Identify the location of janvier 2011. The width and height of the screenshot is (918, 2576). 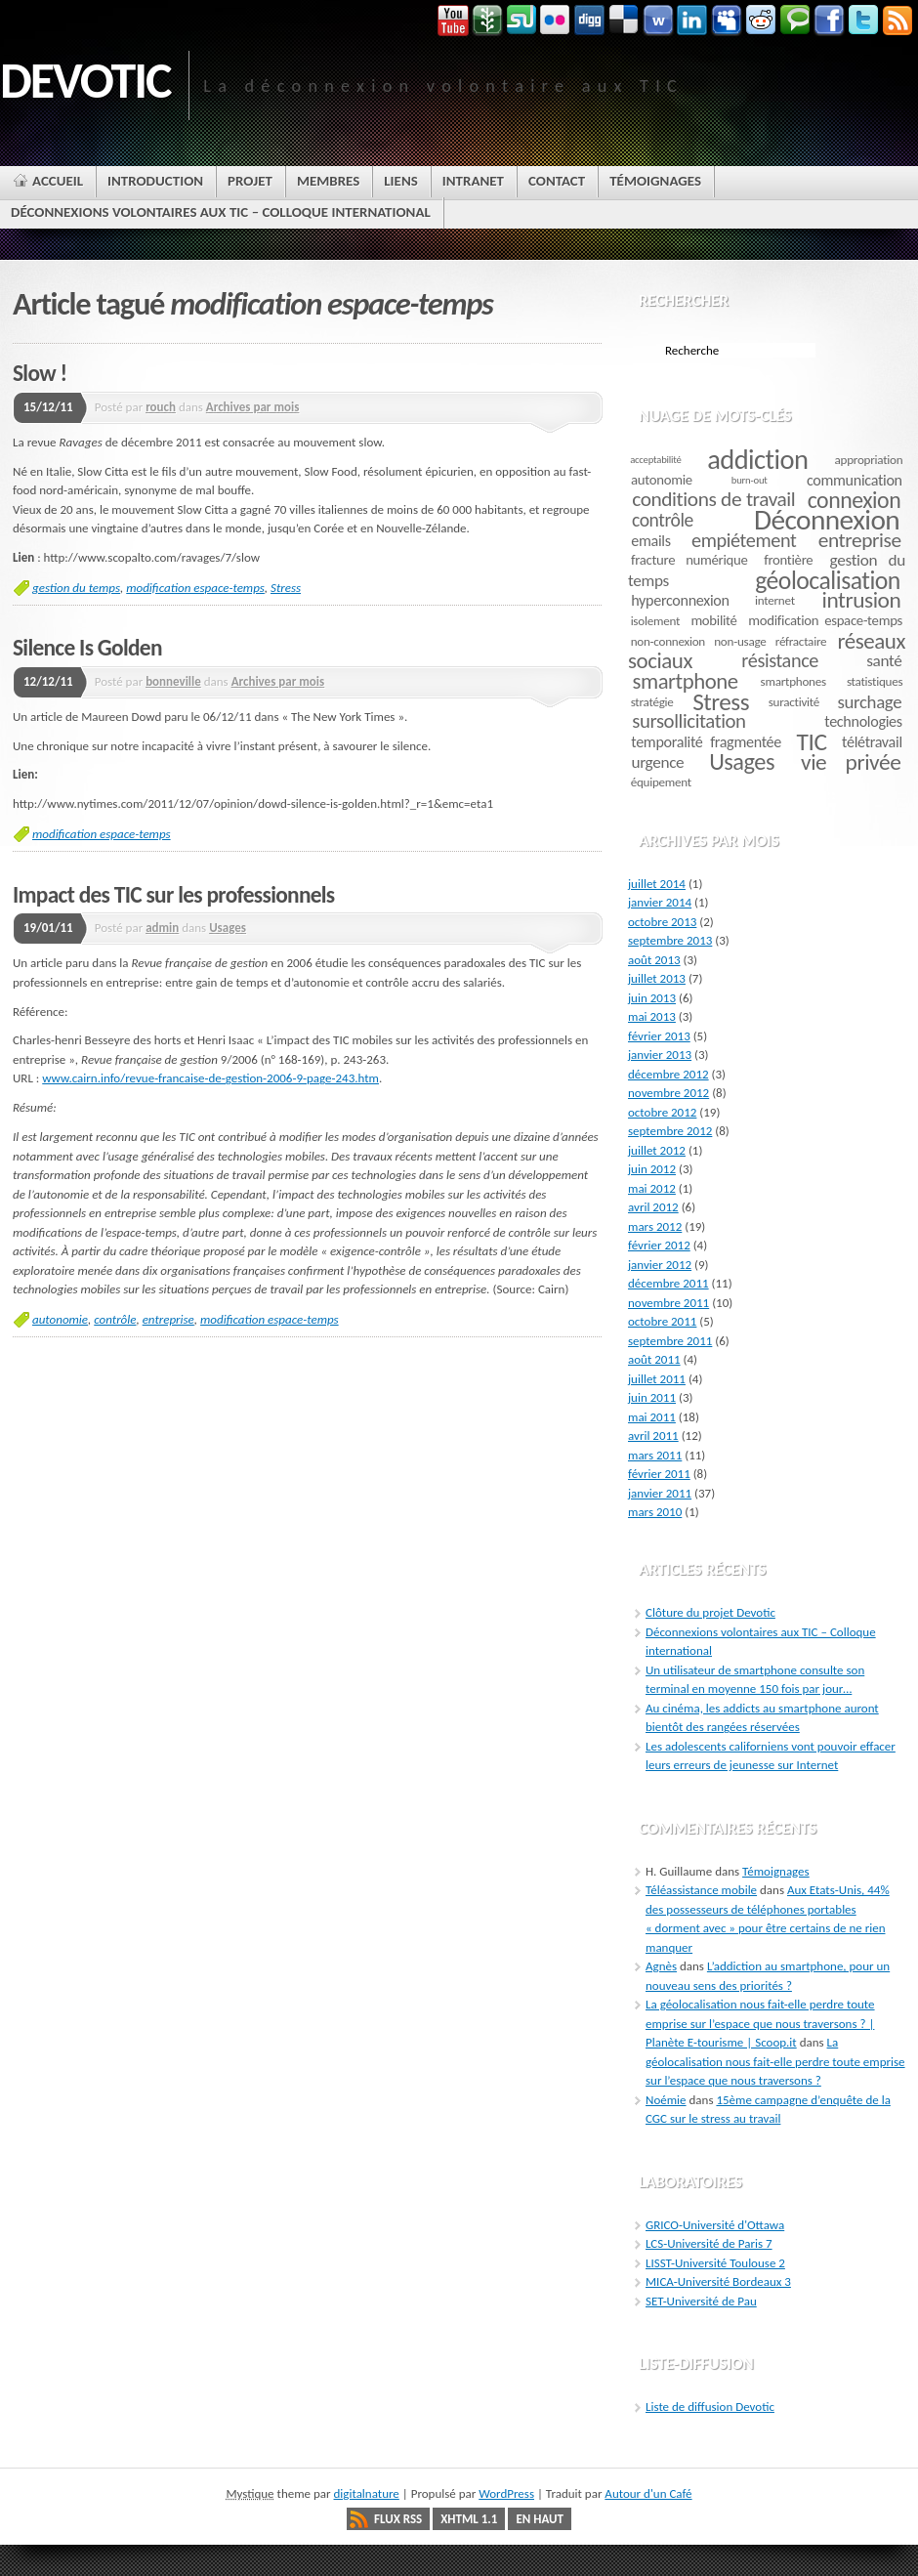
(659, 1493).